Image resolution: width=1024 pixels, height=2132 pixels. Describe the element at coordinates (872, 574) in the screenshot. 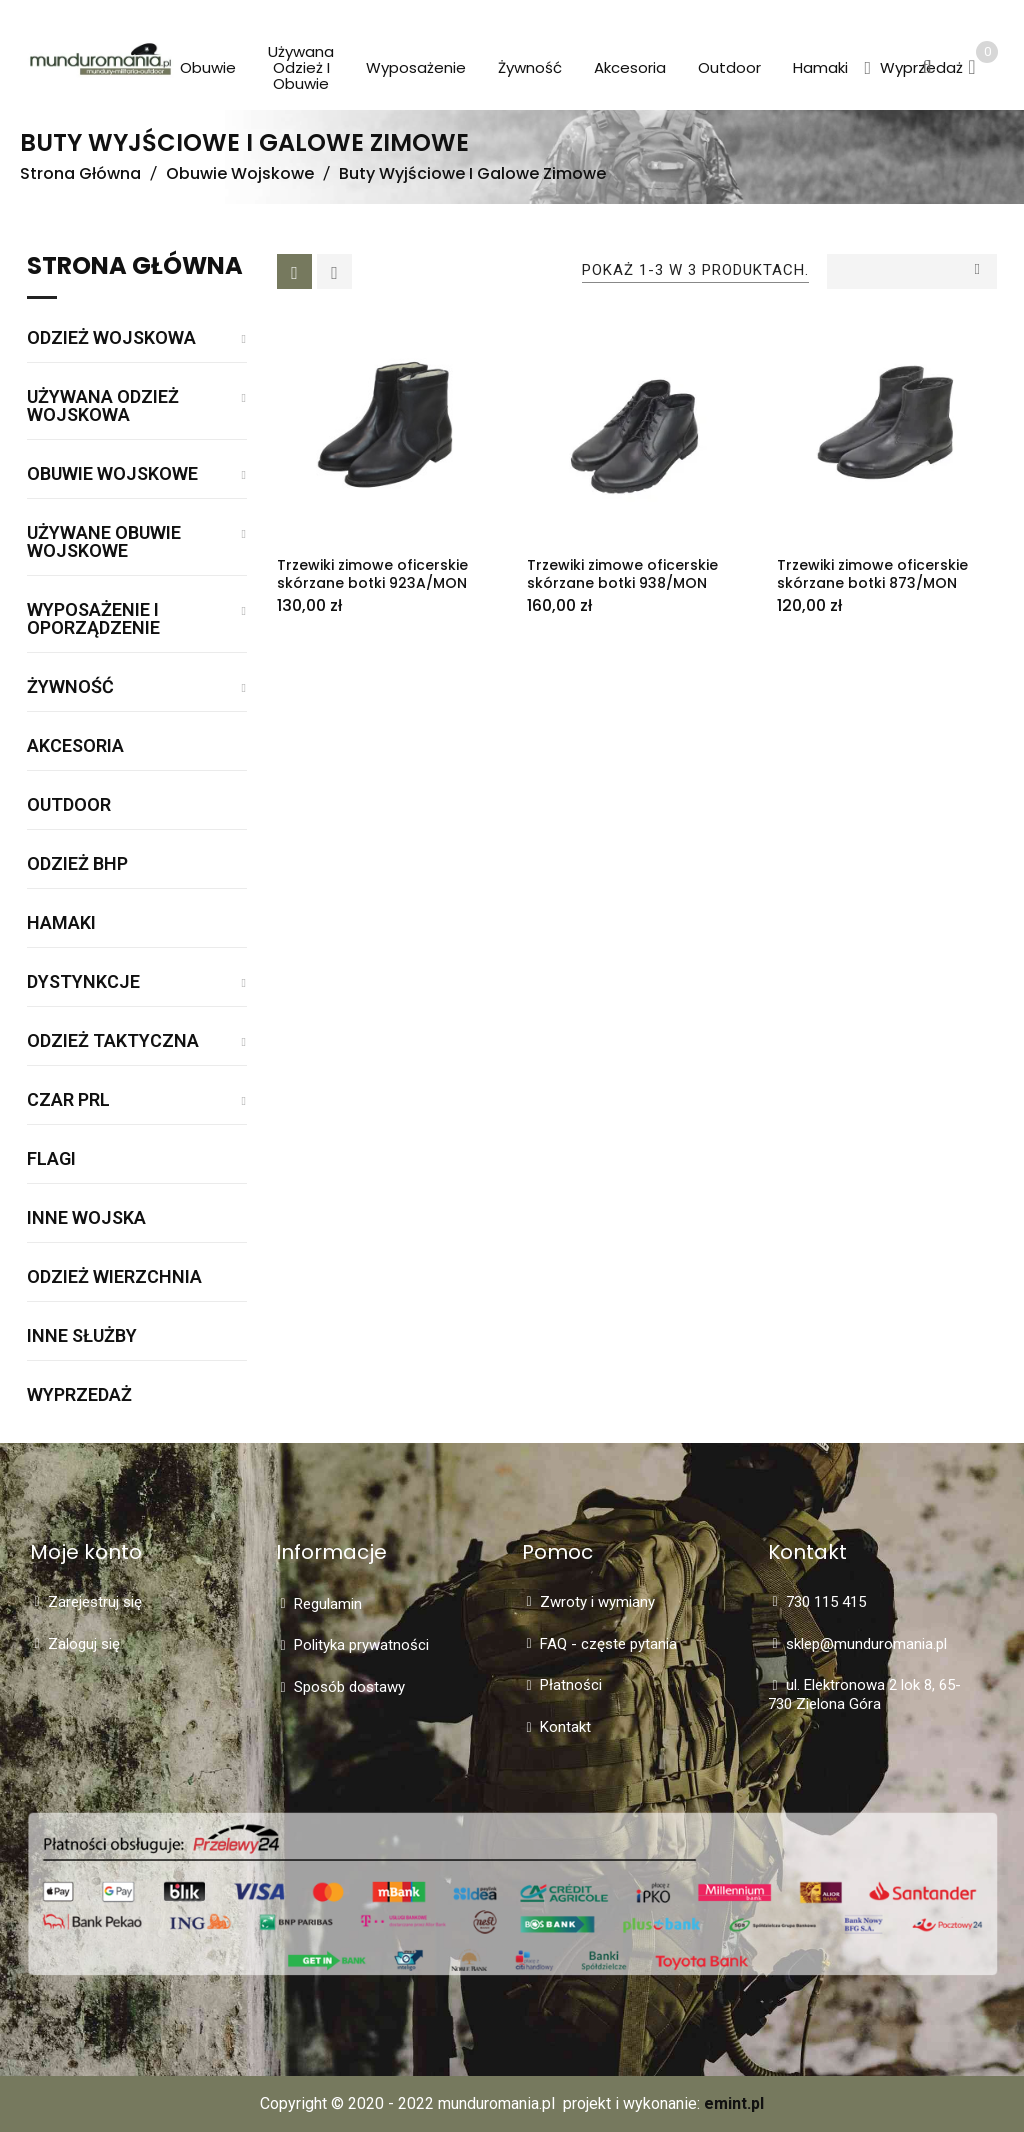

I see `Trzewiki zimowe oficerskie skórzane botki 873/MON` at that location.